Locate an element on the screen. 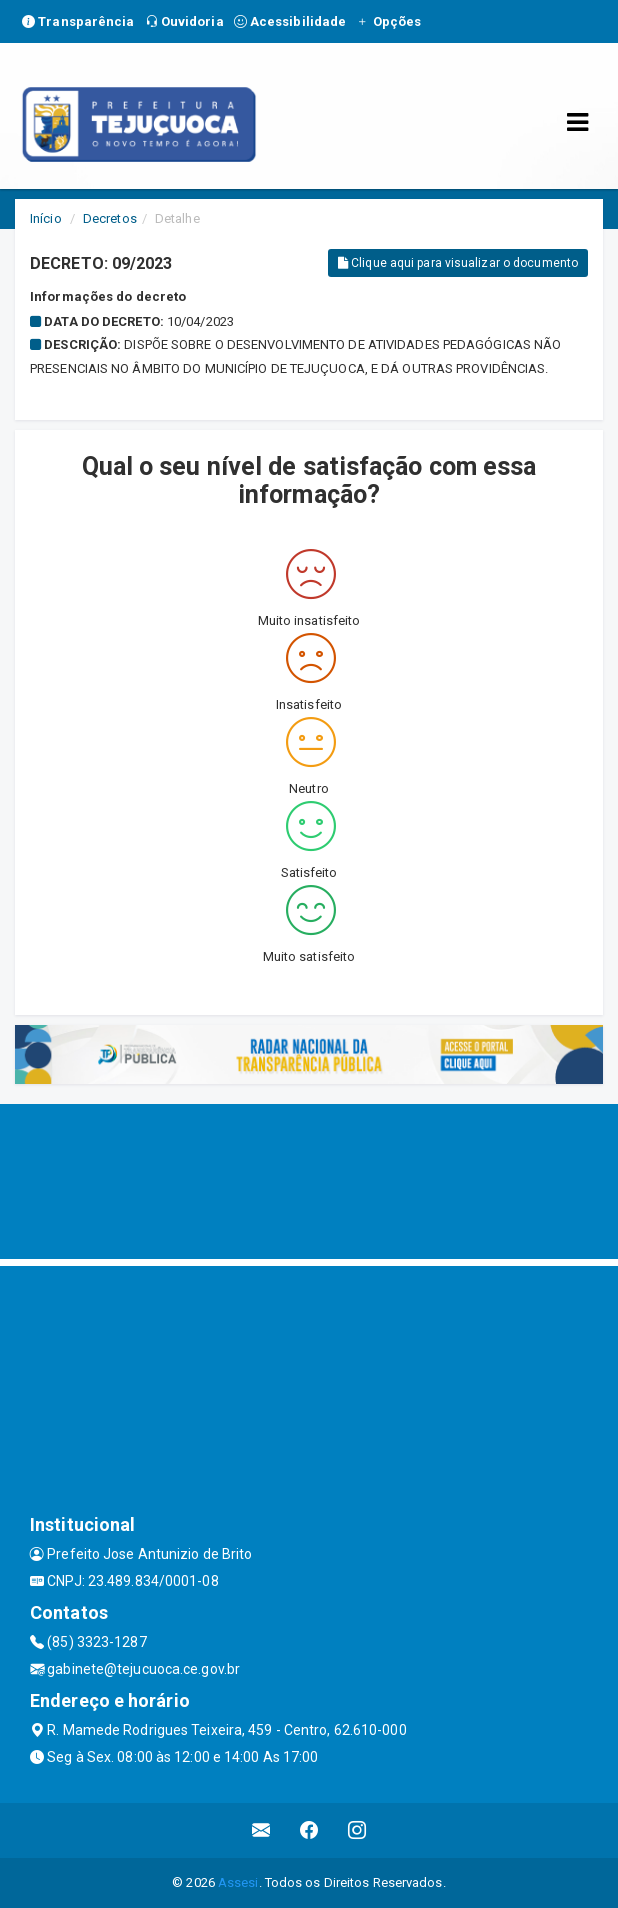  Início is located at coordinates (46, 218).